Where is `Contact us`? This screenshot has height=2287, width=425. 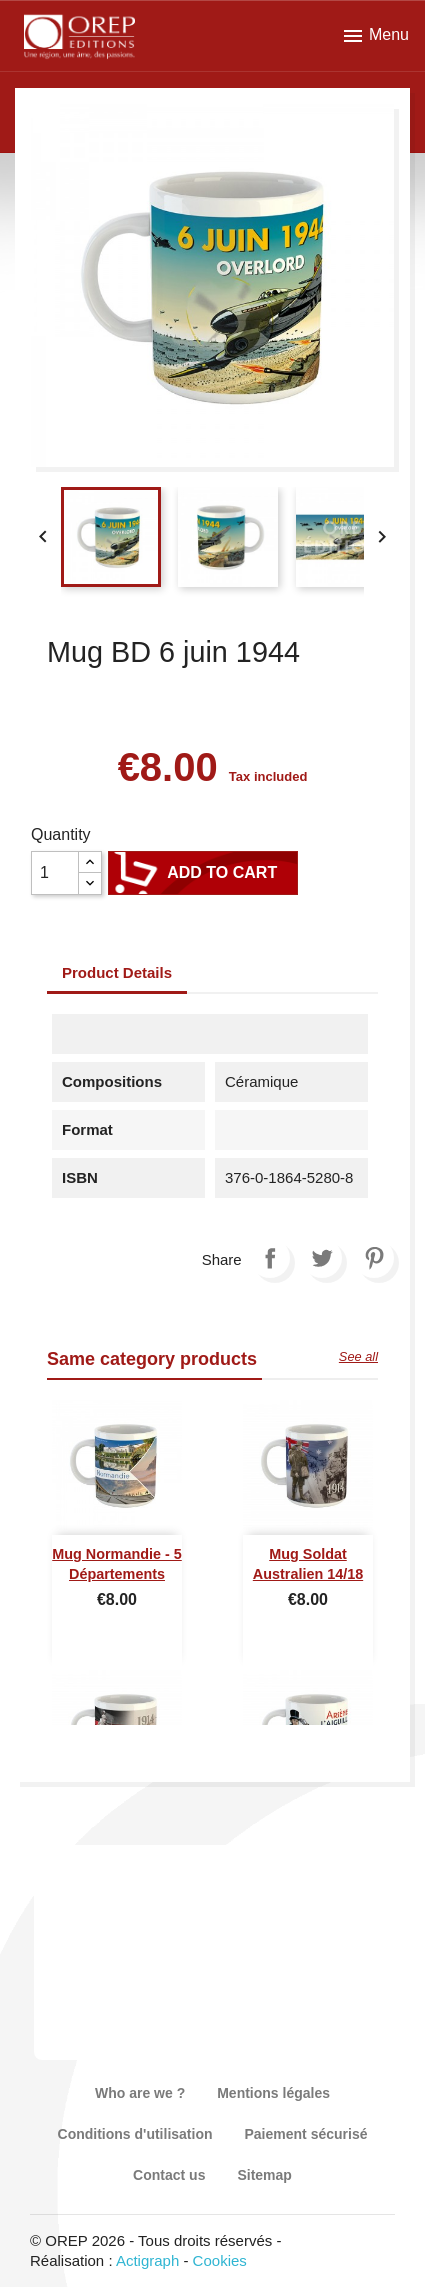 Contact us is located at coordinates (169, 2175).